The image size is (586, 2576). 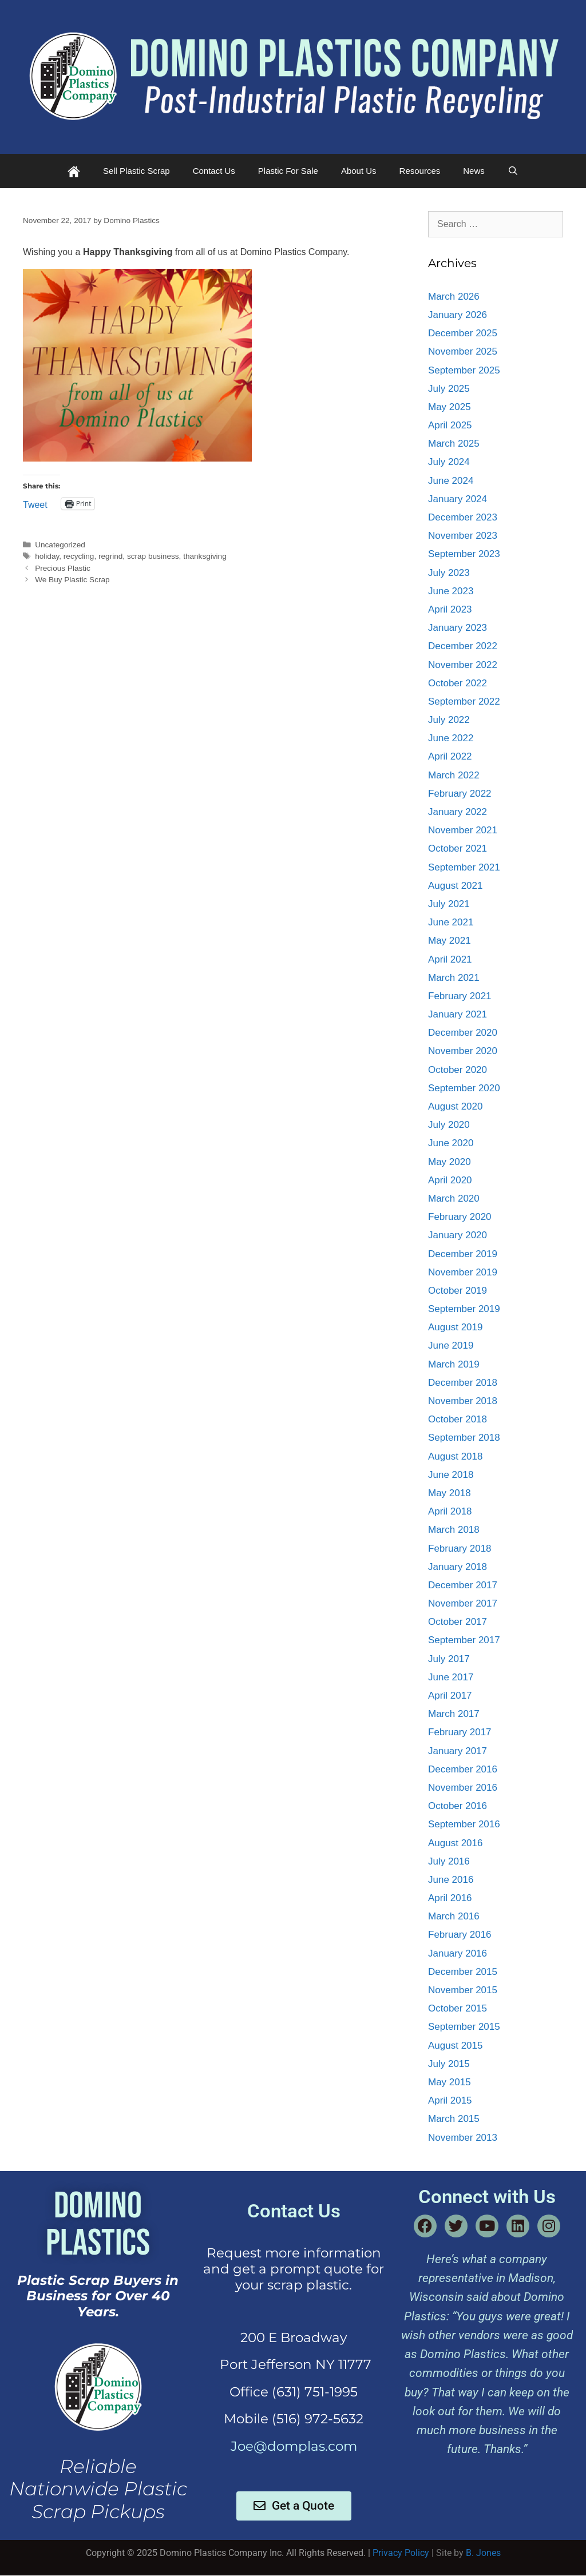 I want to click on Joe@domplas.com, so click(x=294, y=2446).